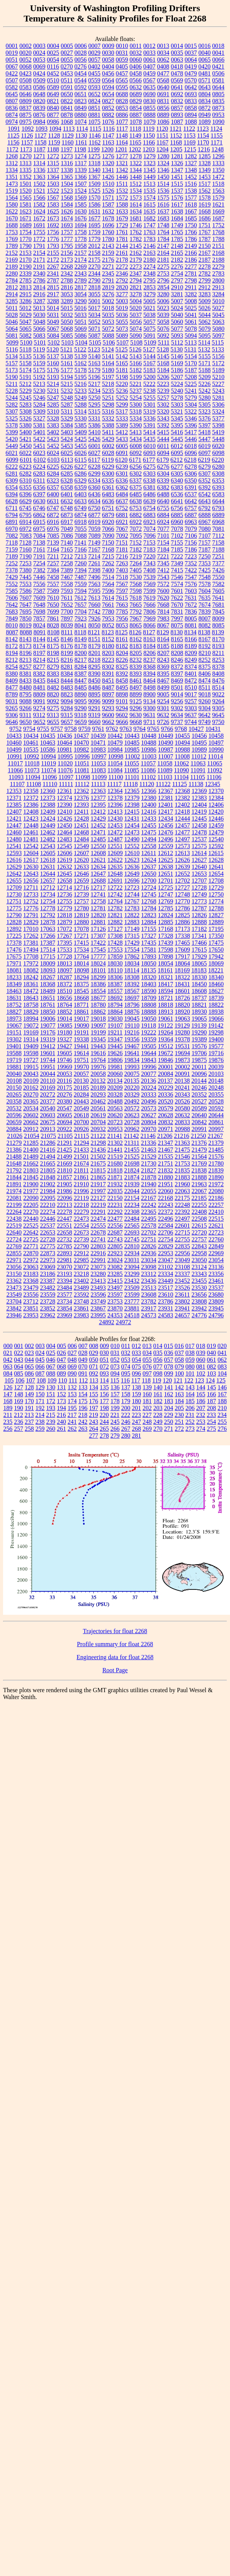 The image size is (230, 2576). What do you see at coordinates (64, 867) in the screenshot?
I see `12632` at bounding box center [64, 867].